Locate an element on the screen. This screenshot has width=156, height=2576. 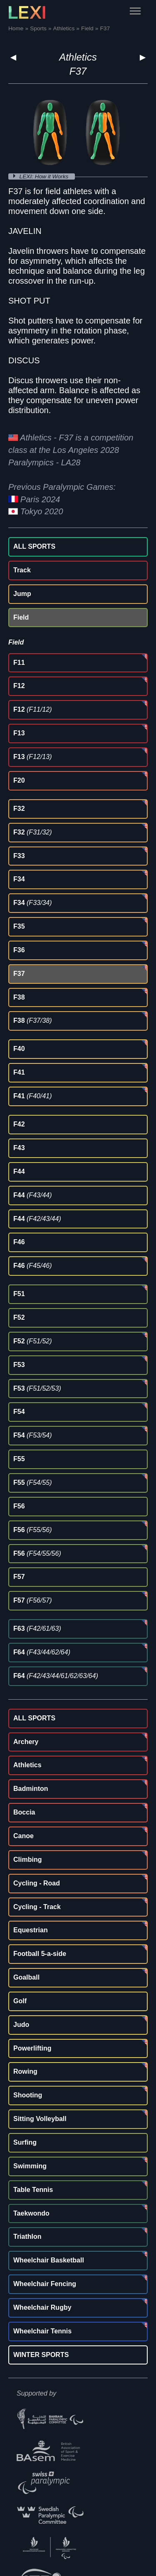
F41 is located at coordinates (19, 1072).